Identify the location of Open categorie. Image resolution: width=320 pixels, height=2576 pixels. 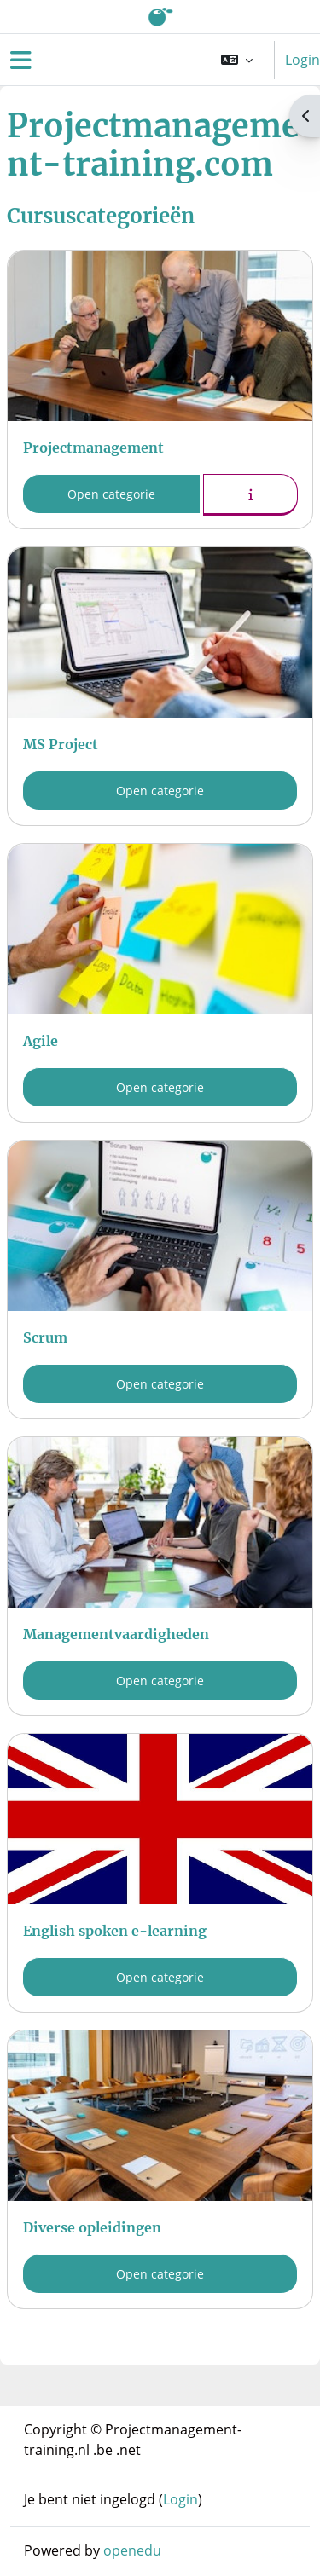
(111, 494).